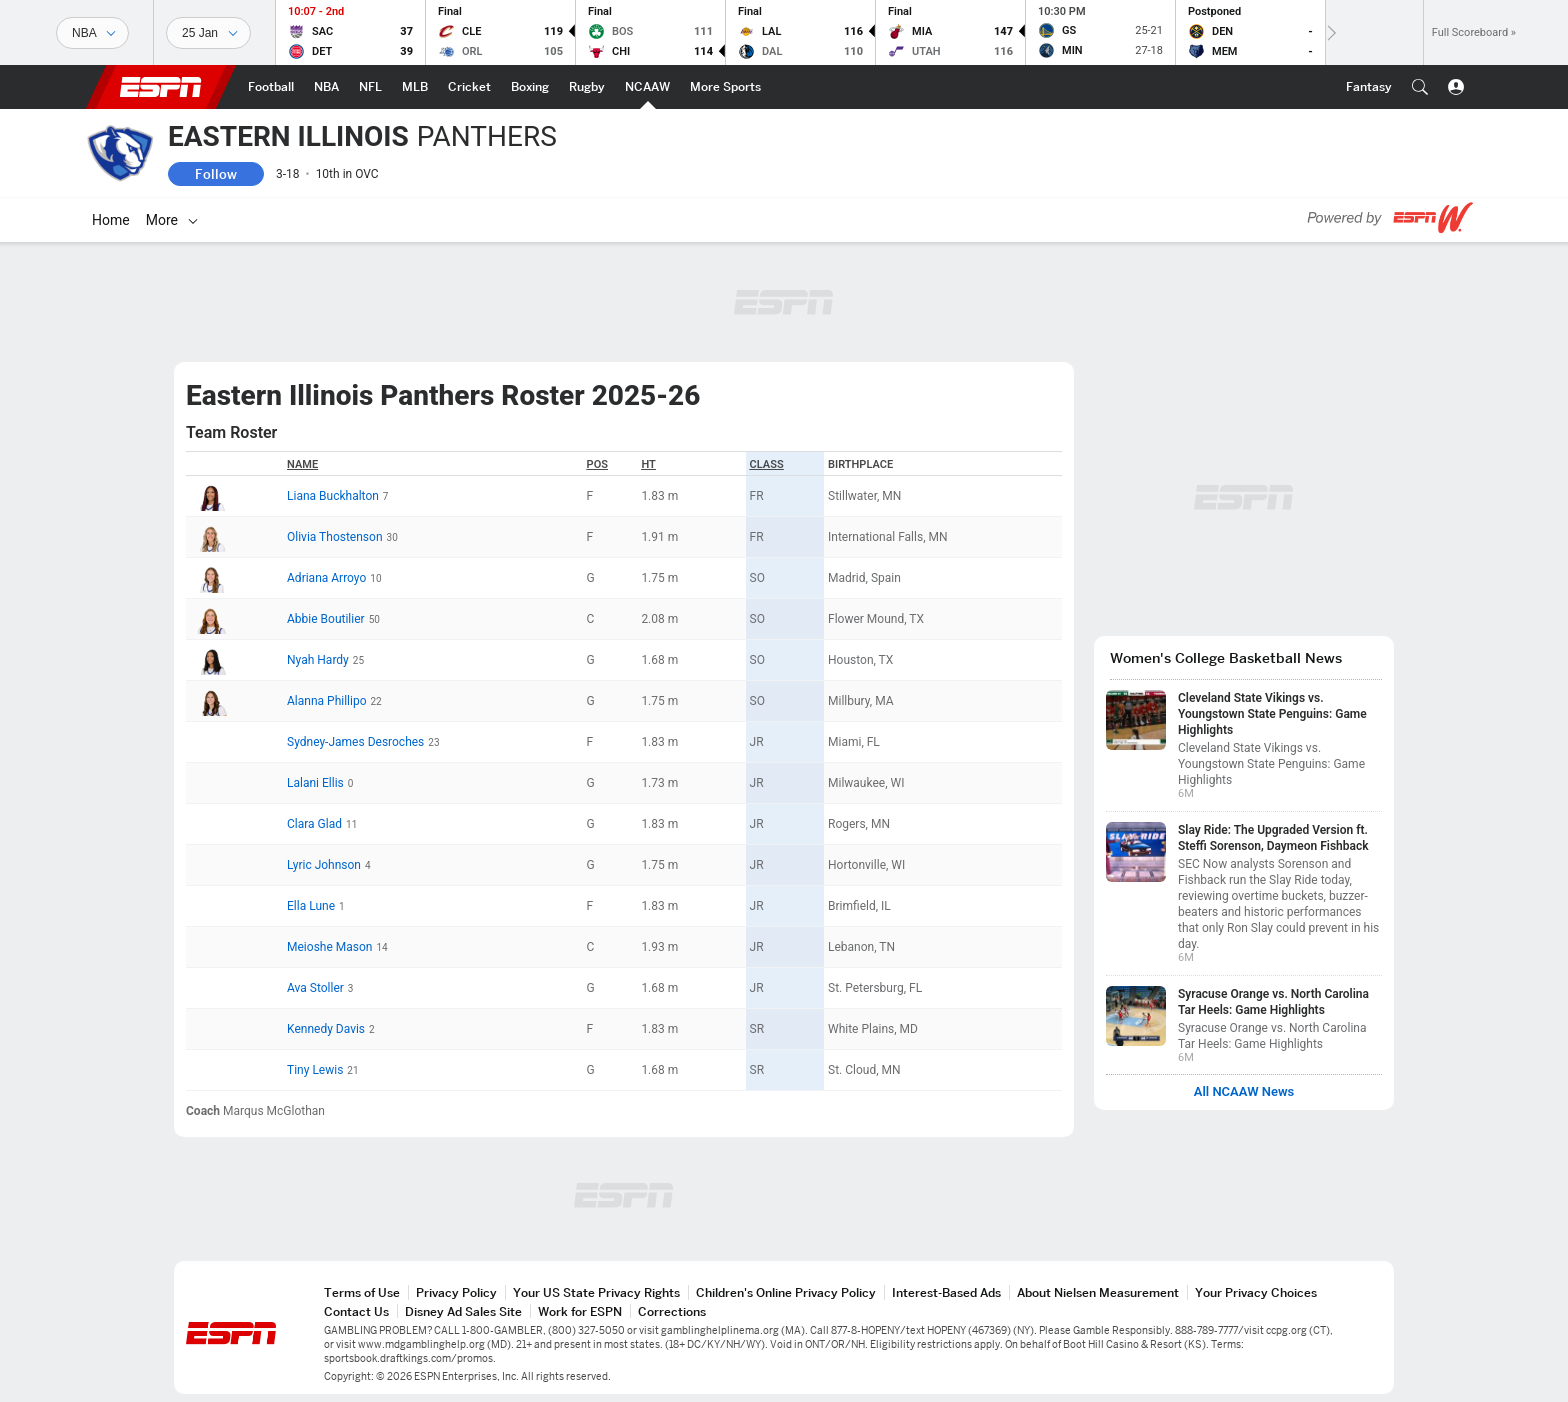  I want to click on HT, so click(648, 464).